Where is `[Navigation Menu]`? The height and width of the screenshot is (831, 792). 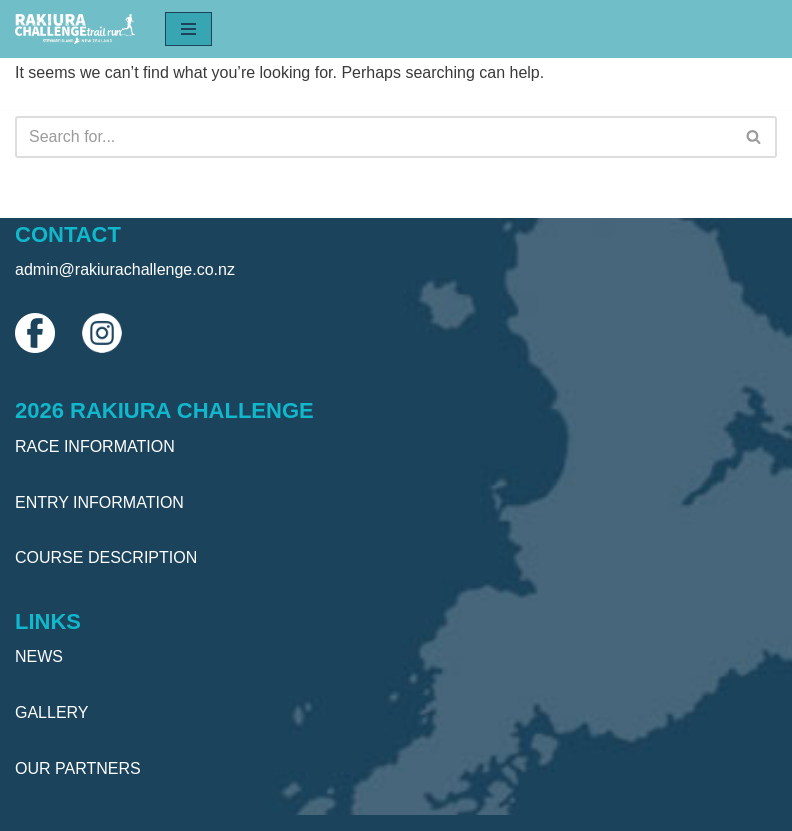
[Navigation Menu] is located at coordinates (188, 29).